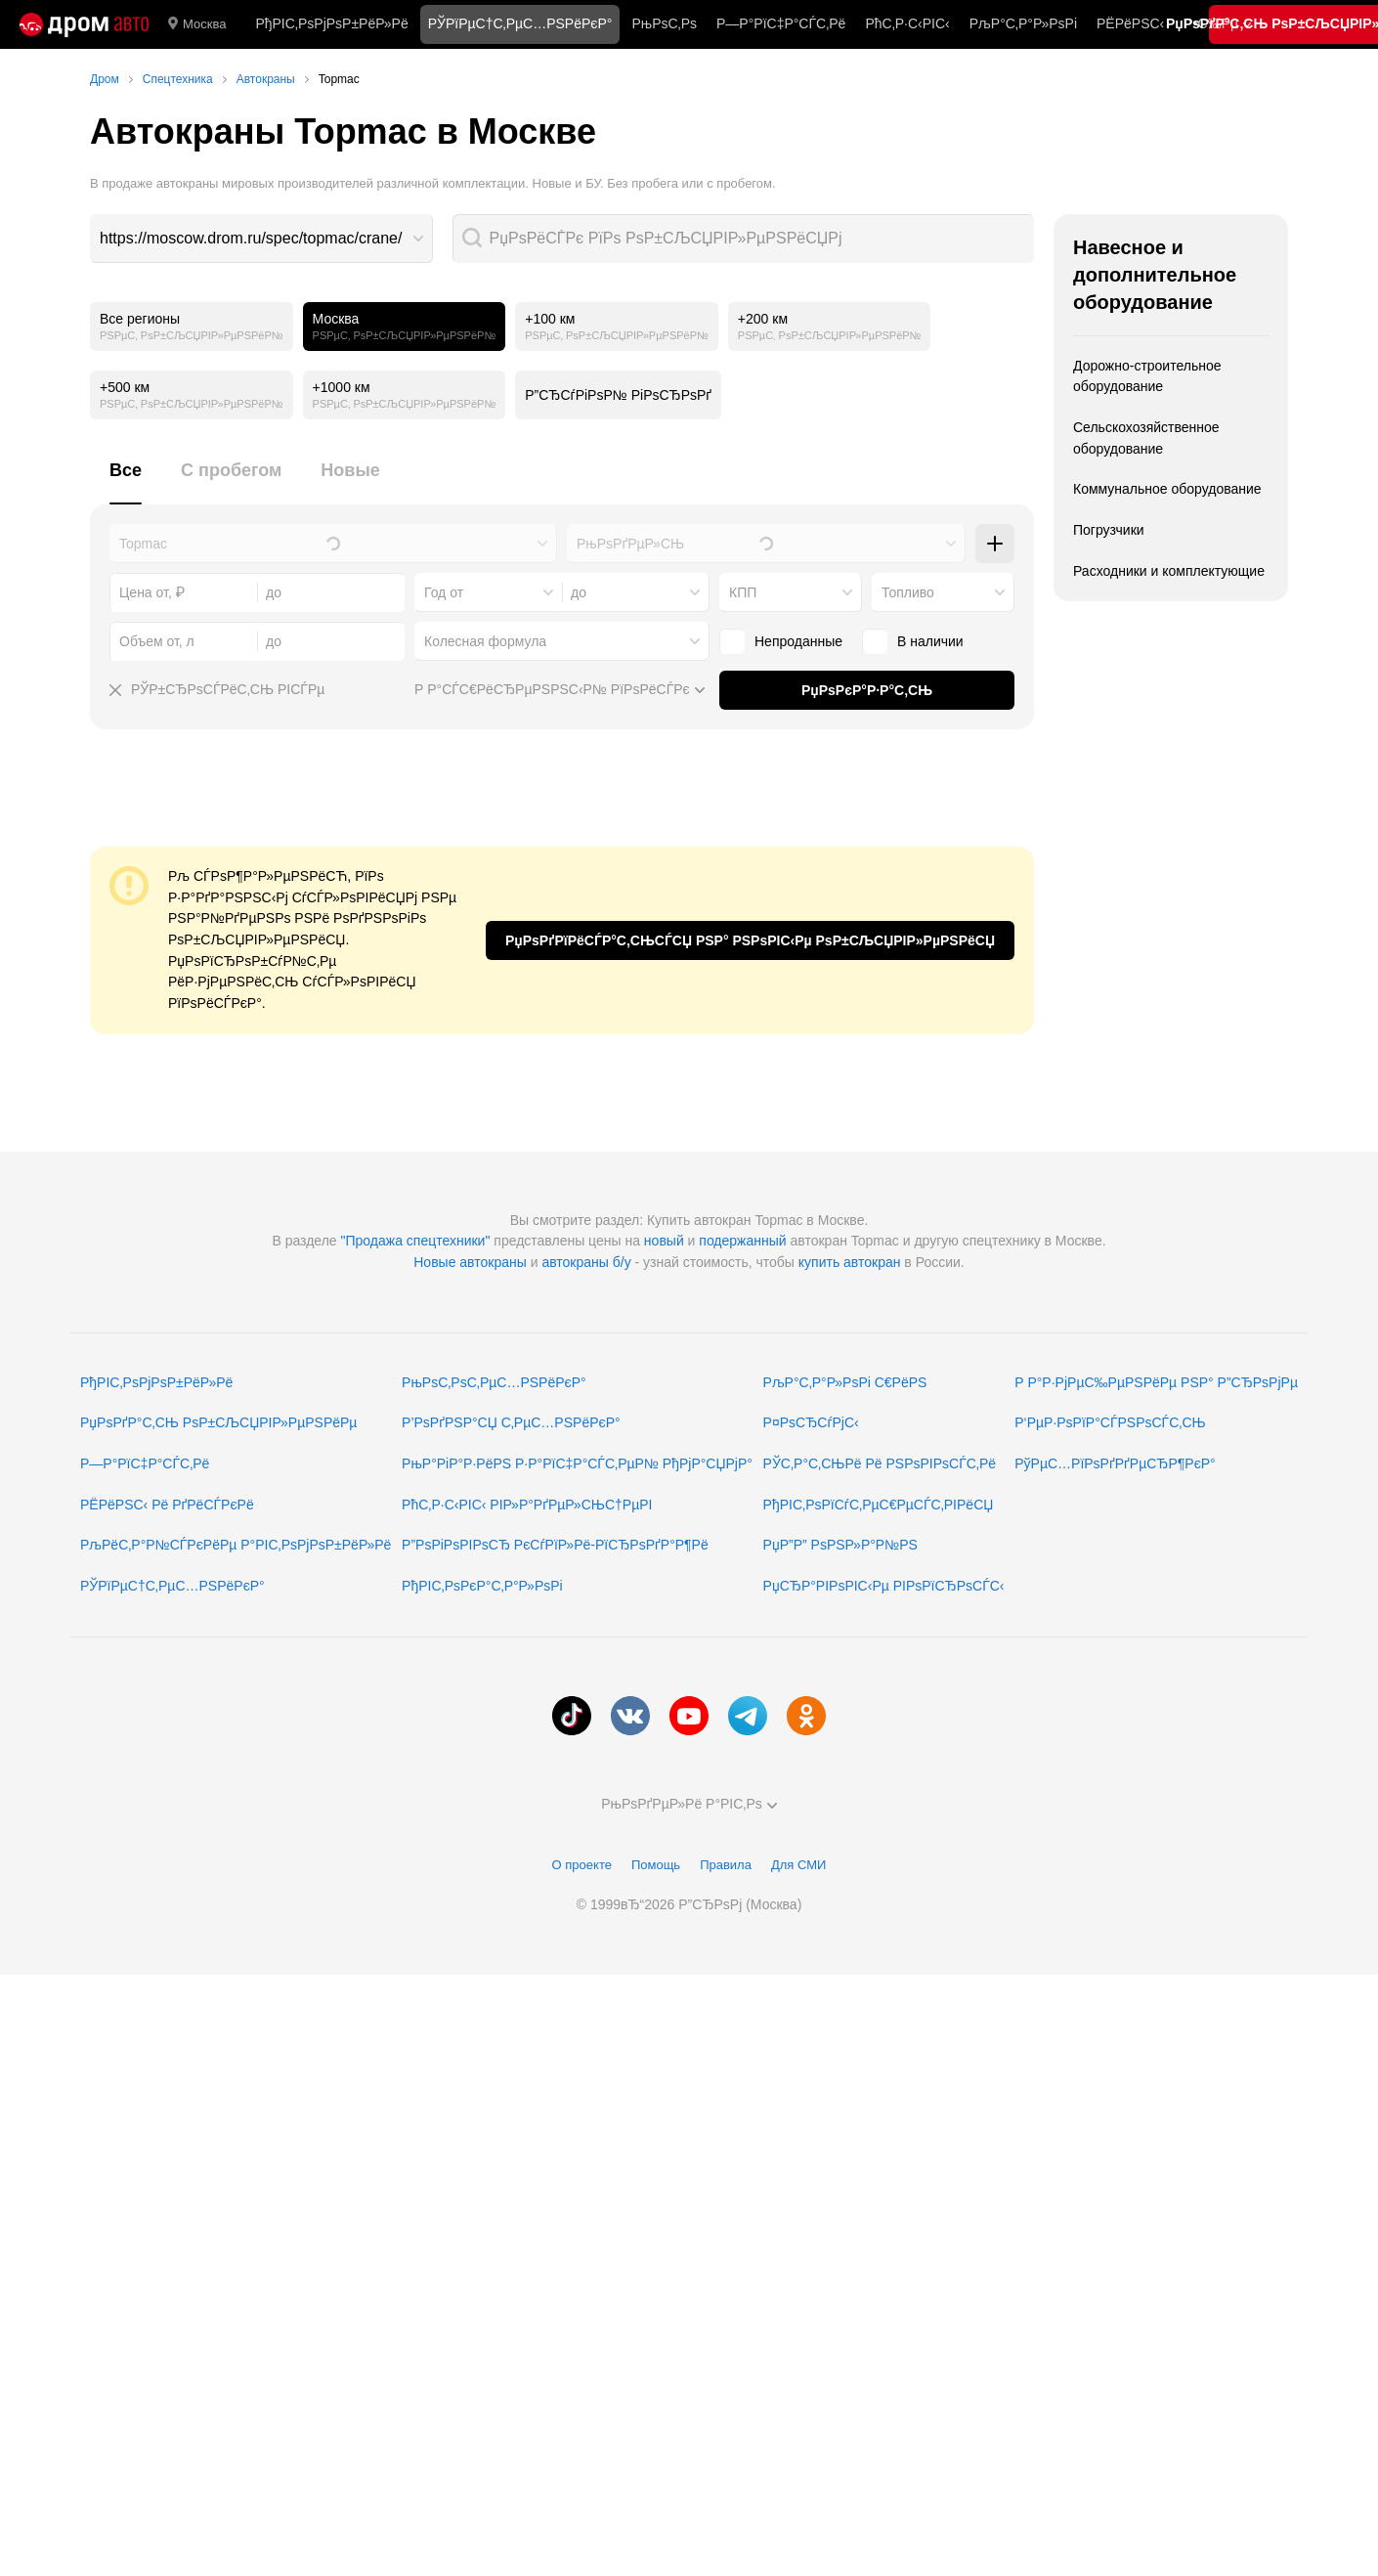  Describe the element at coordinates (689, 1804) in the screenshot. I see `РњРѕРґРµР»Рё Р°РІС‚Рѕ` at that location.